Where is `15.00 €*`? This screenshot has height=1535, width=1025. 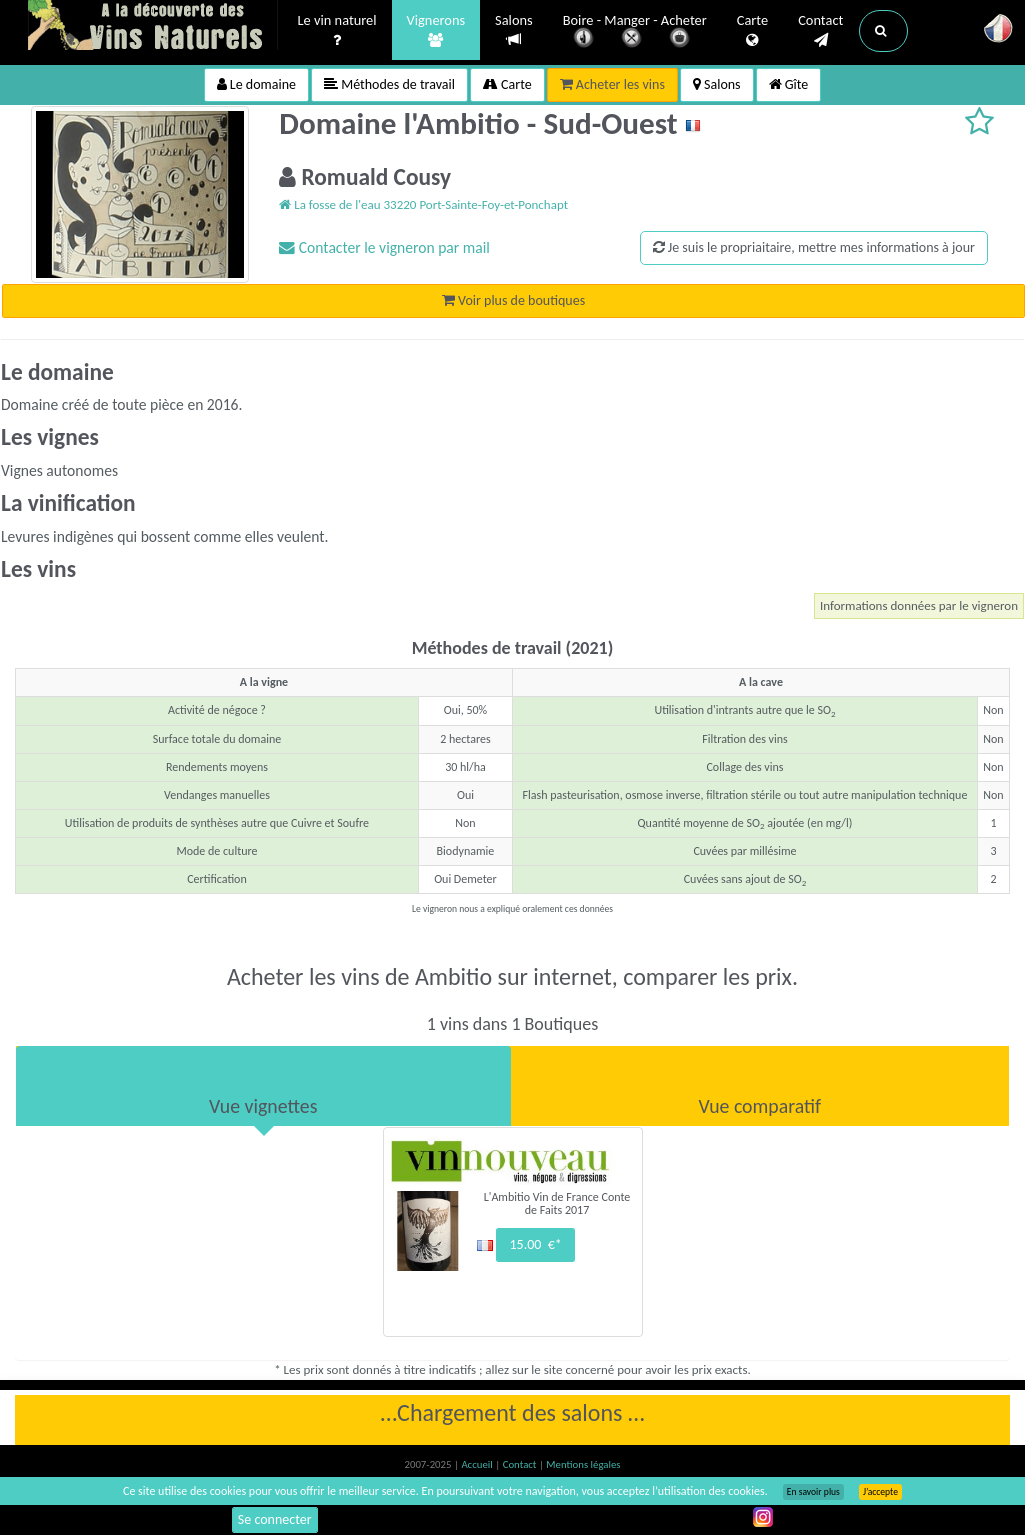 15.00 €* is located at coordinates (535, 1244).